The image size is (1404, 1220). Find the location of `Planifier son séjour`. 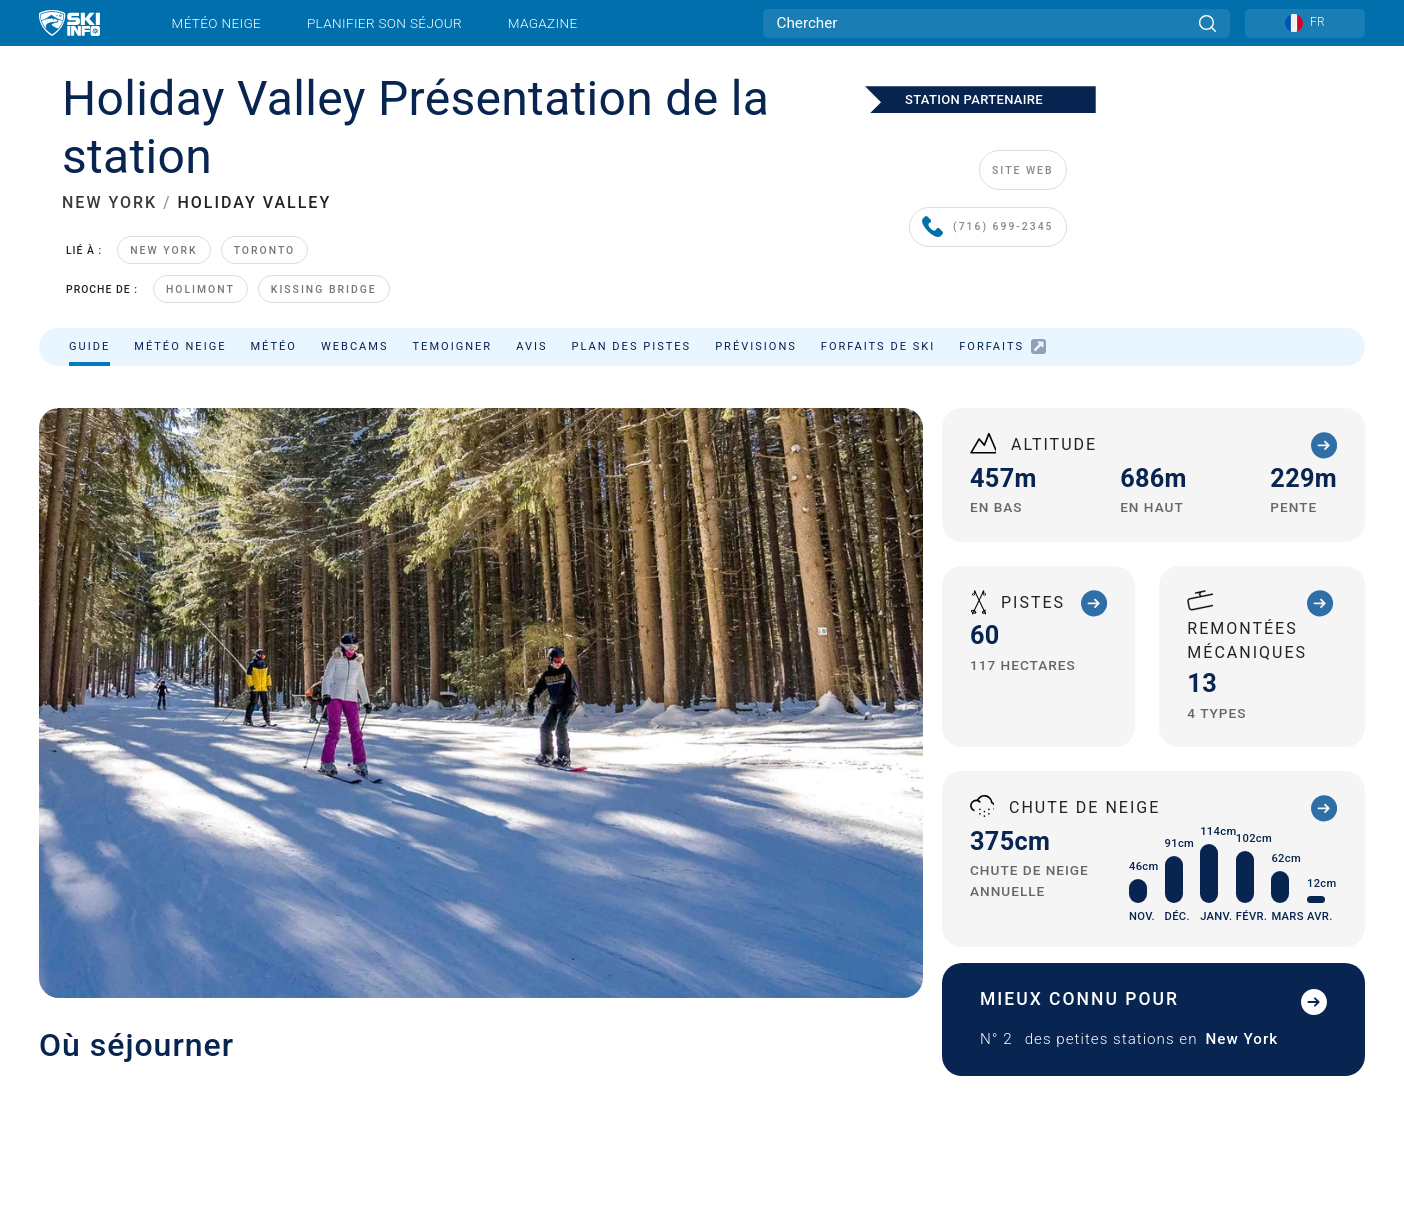

Planifier son séjour is located at coordinates (384, 23).